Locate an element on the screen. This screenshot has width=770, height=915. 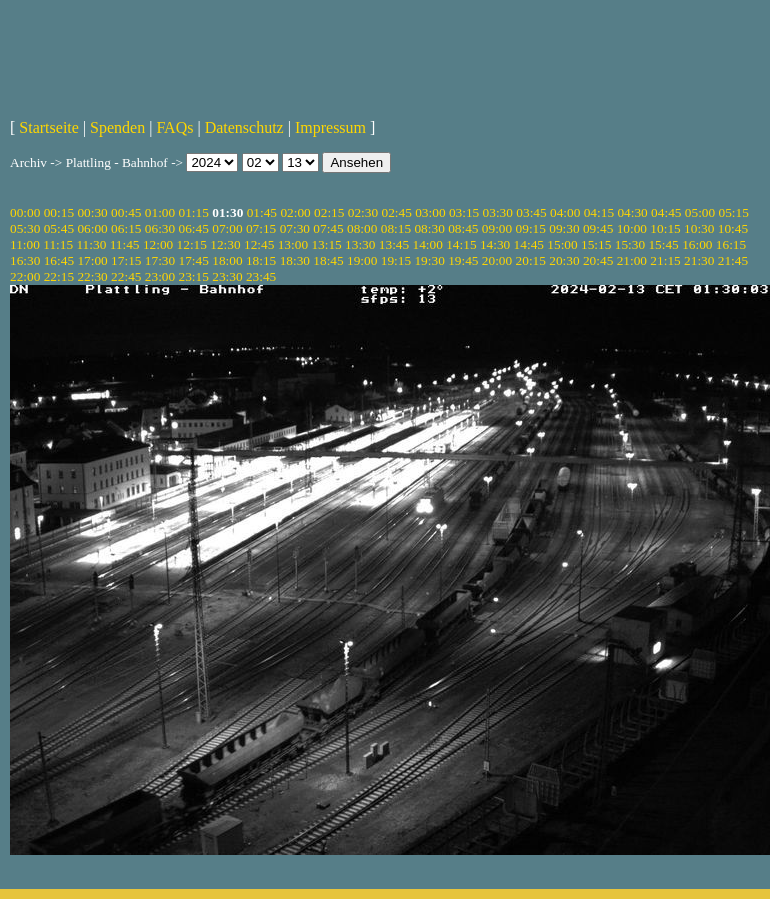
22:00 is located at coordinates (25, 276).